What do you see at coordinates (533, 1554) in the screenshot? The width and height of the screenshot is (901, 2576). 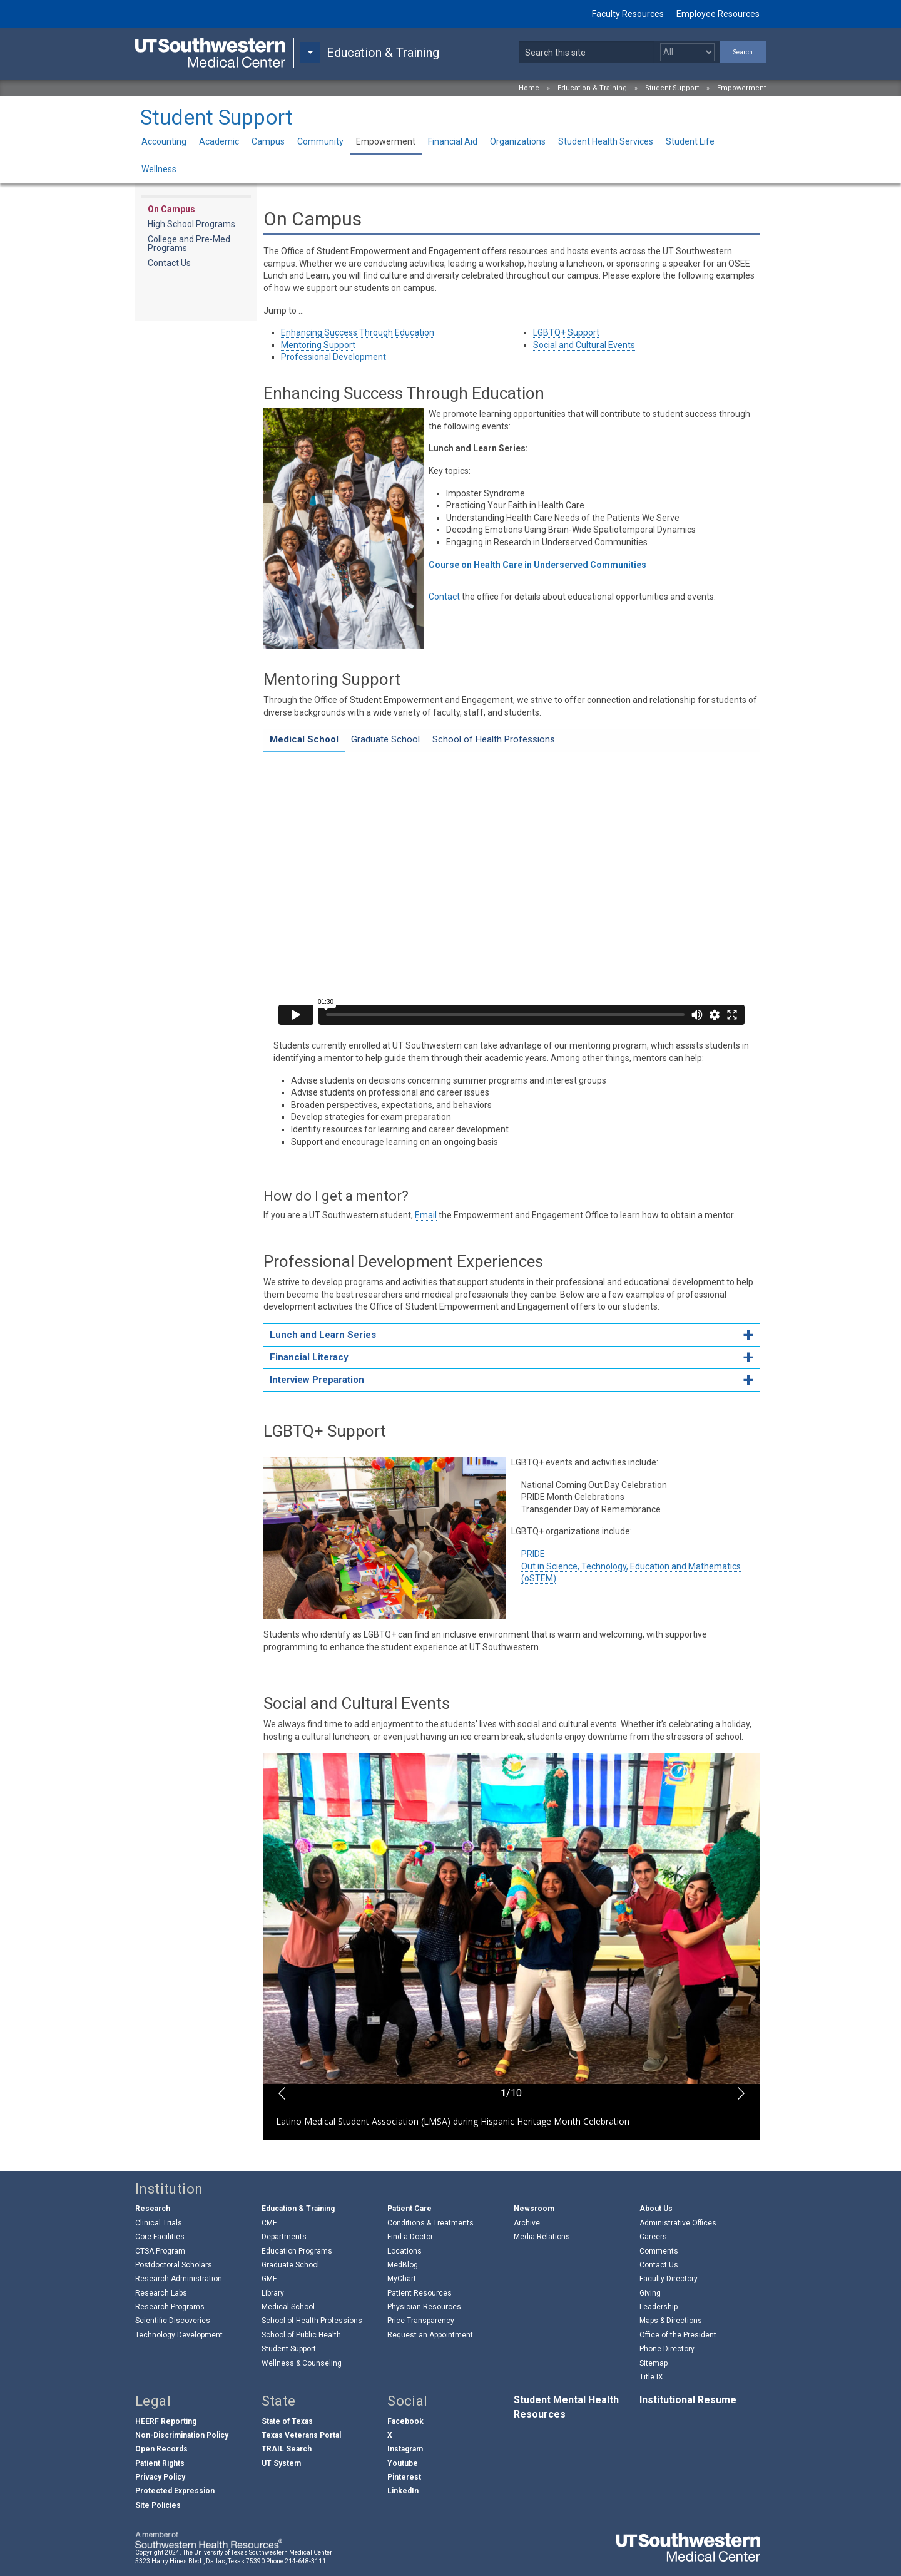 I see `PRIDE` at bounding box center [533, 1554].